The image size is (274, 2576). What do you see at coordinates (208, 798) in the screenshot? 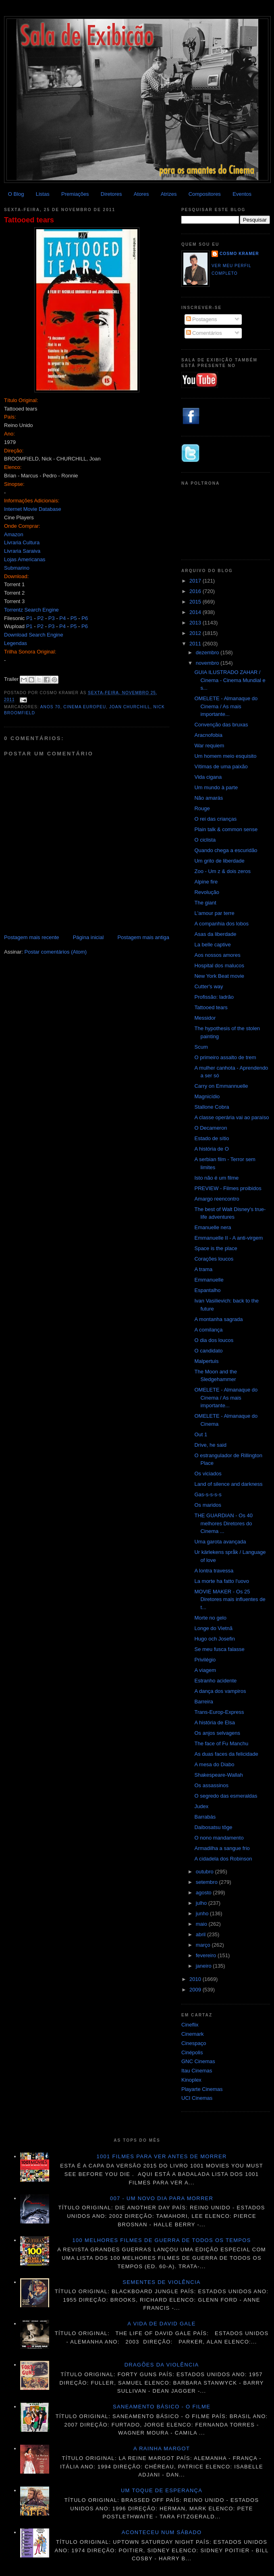
I see `Não amarás` at bounding box center [208, 798].